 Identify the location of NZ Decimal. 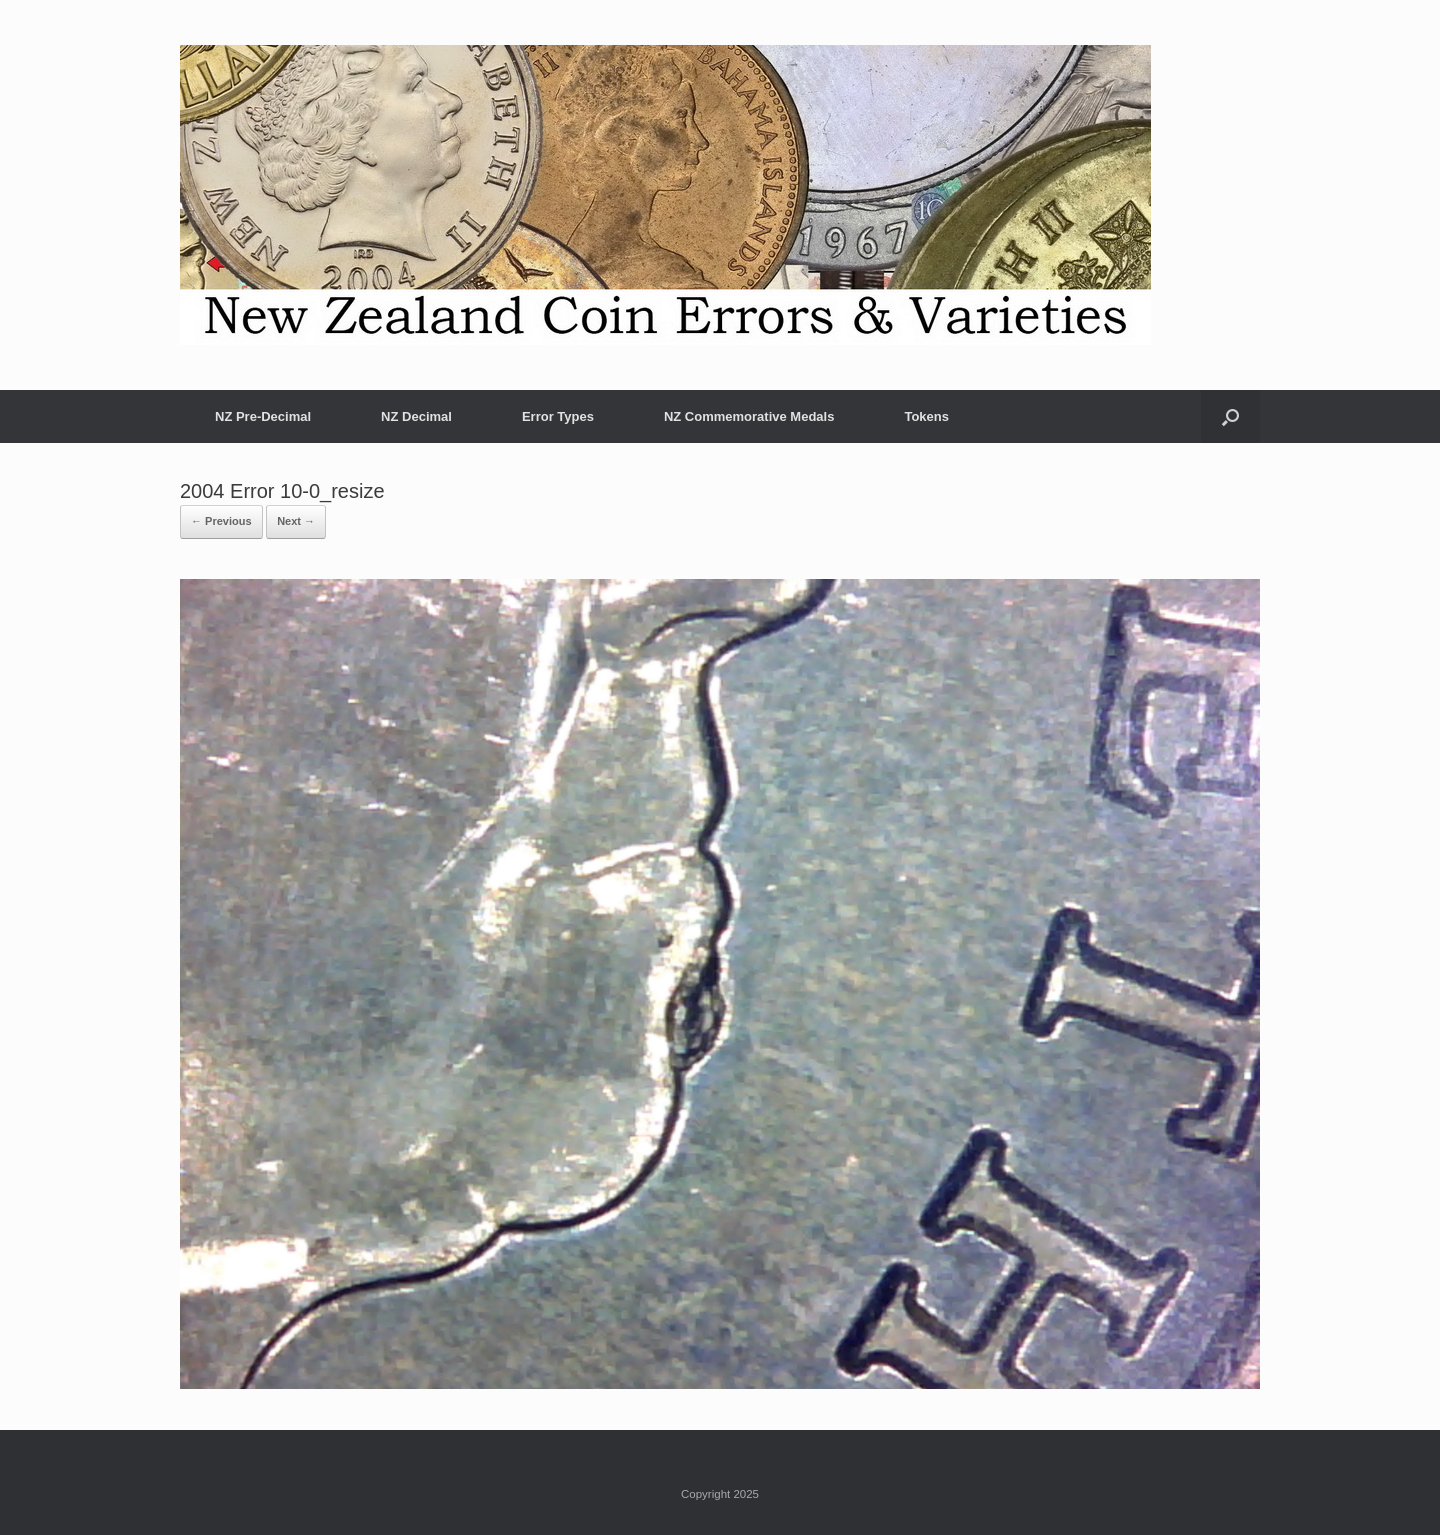
(416, 416).